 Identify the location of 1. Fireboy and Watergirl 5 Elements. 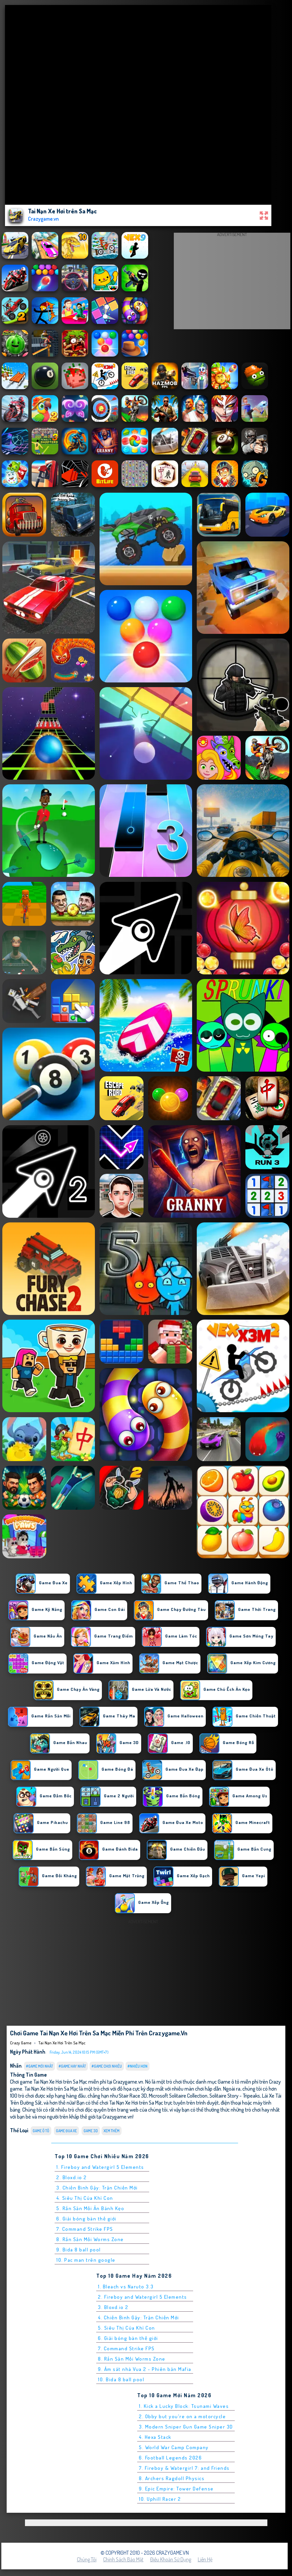
(100, 2167).